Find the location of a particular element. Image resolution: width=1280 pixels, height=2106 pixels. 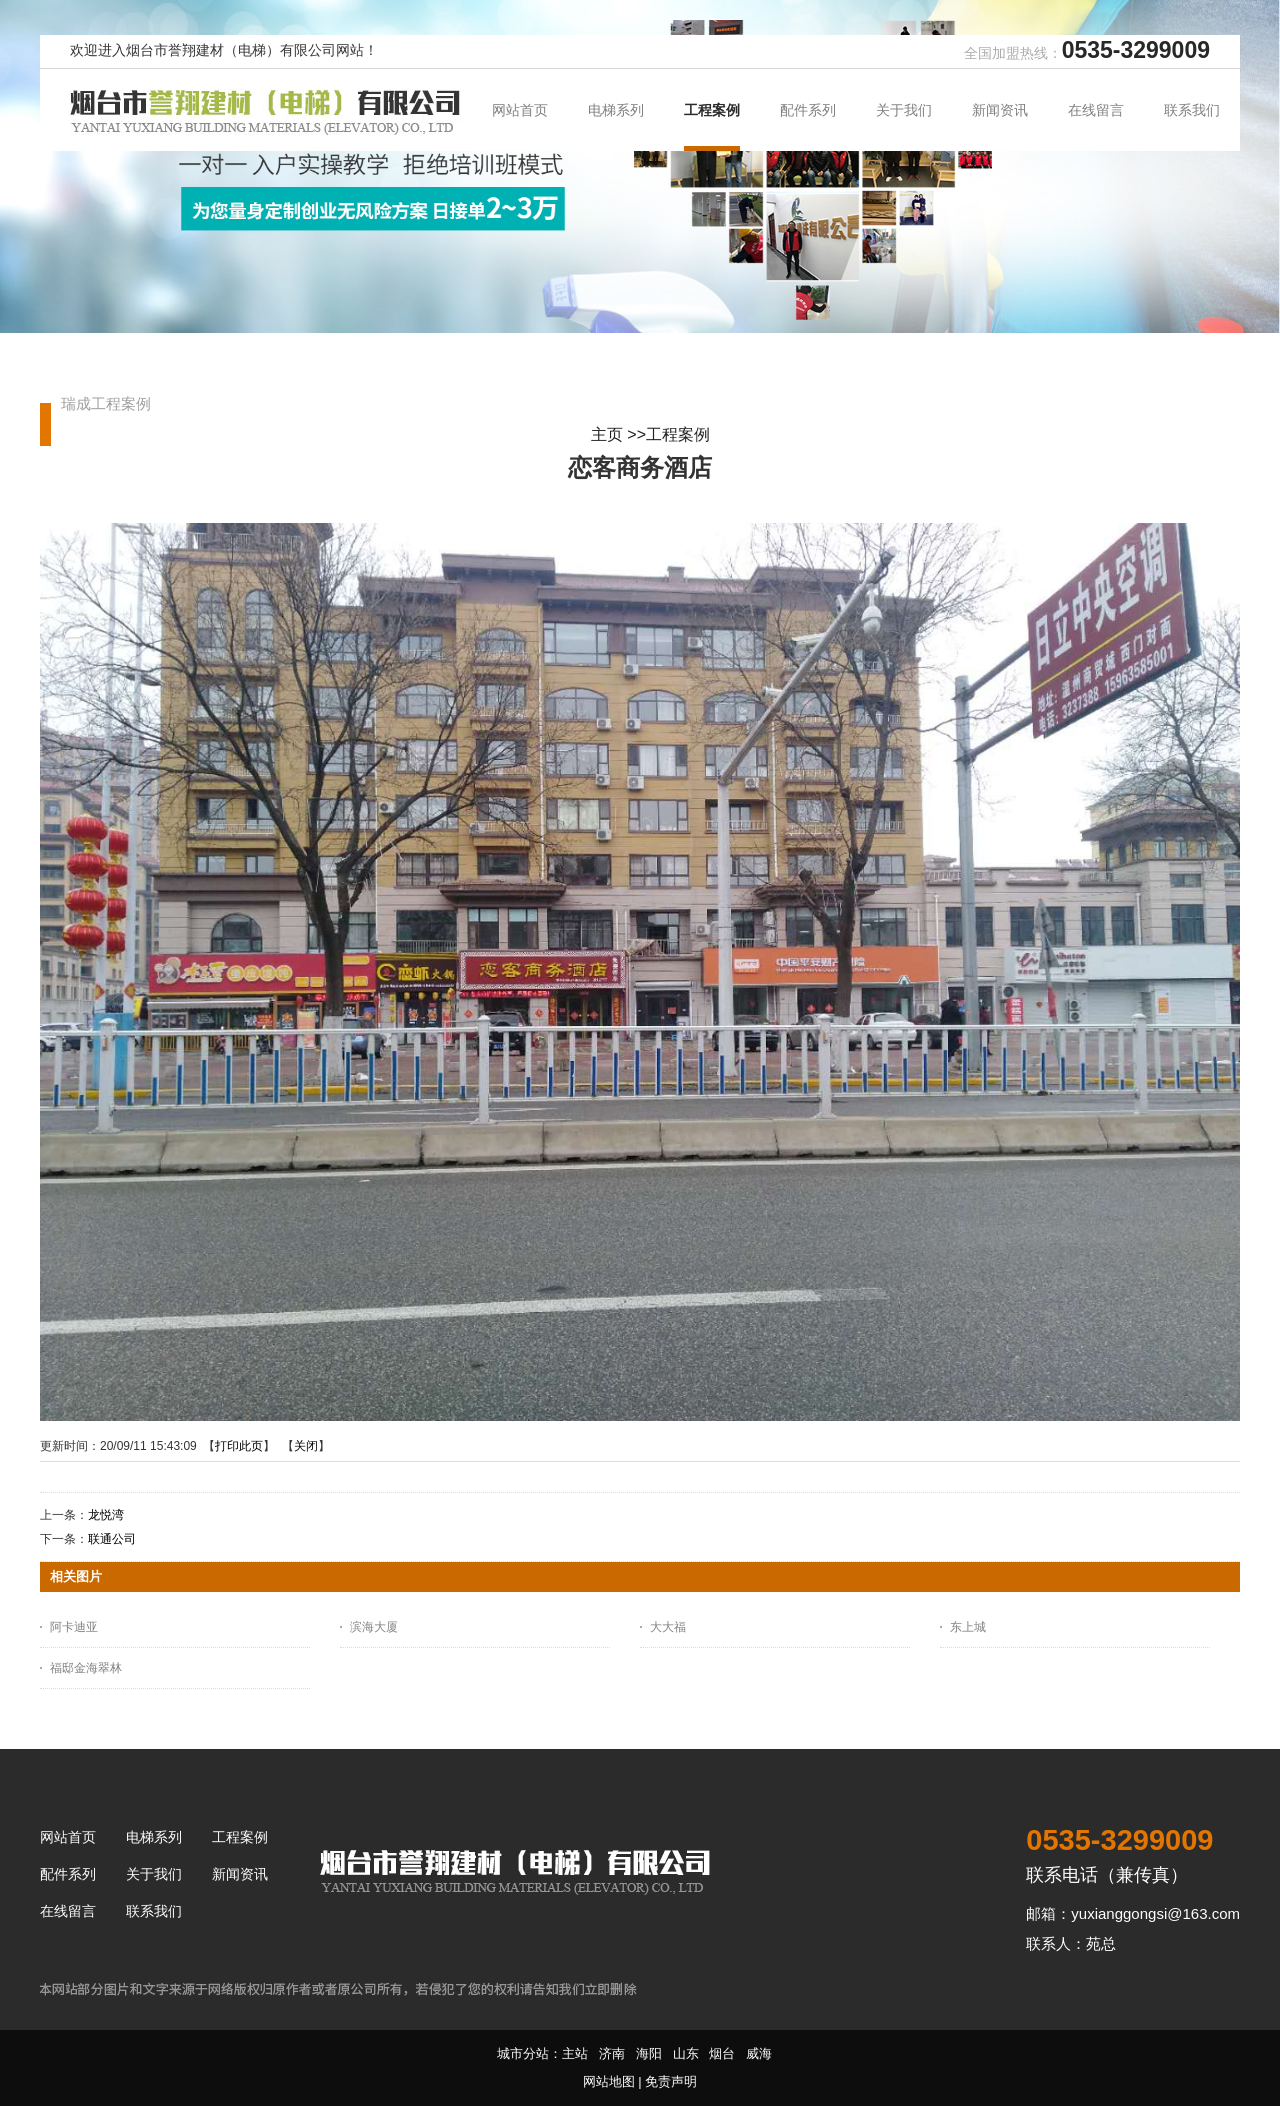

关闭 is located at coordinates (306, 1446).